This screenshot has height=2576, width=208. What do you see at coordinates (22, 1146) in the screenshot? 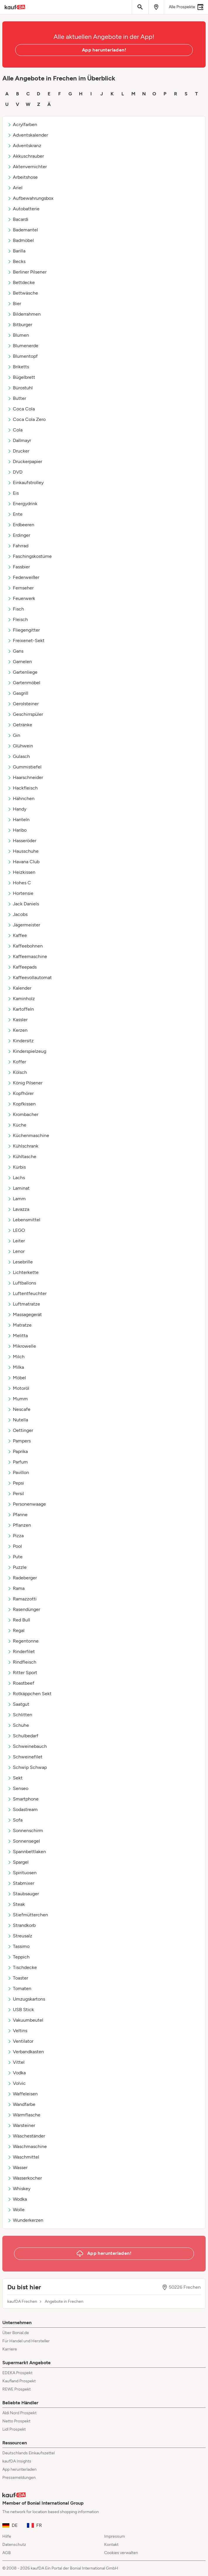
I see `Kühlschrank` at bounding box center [22, 1146].